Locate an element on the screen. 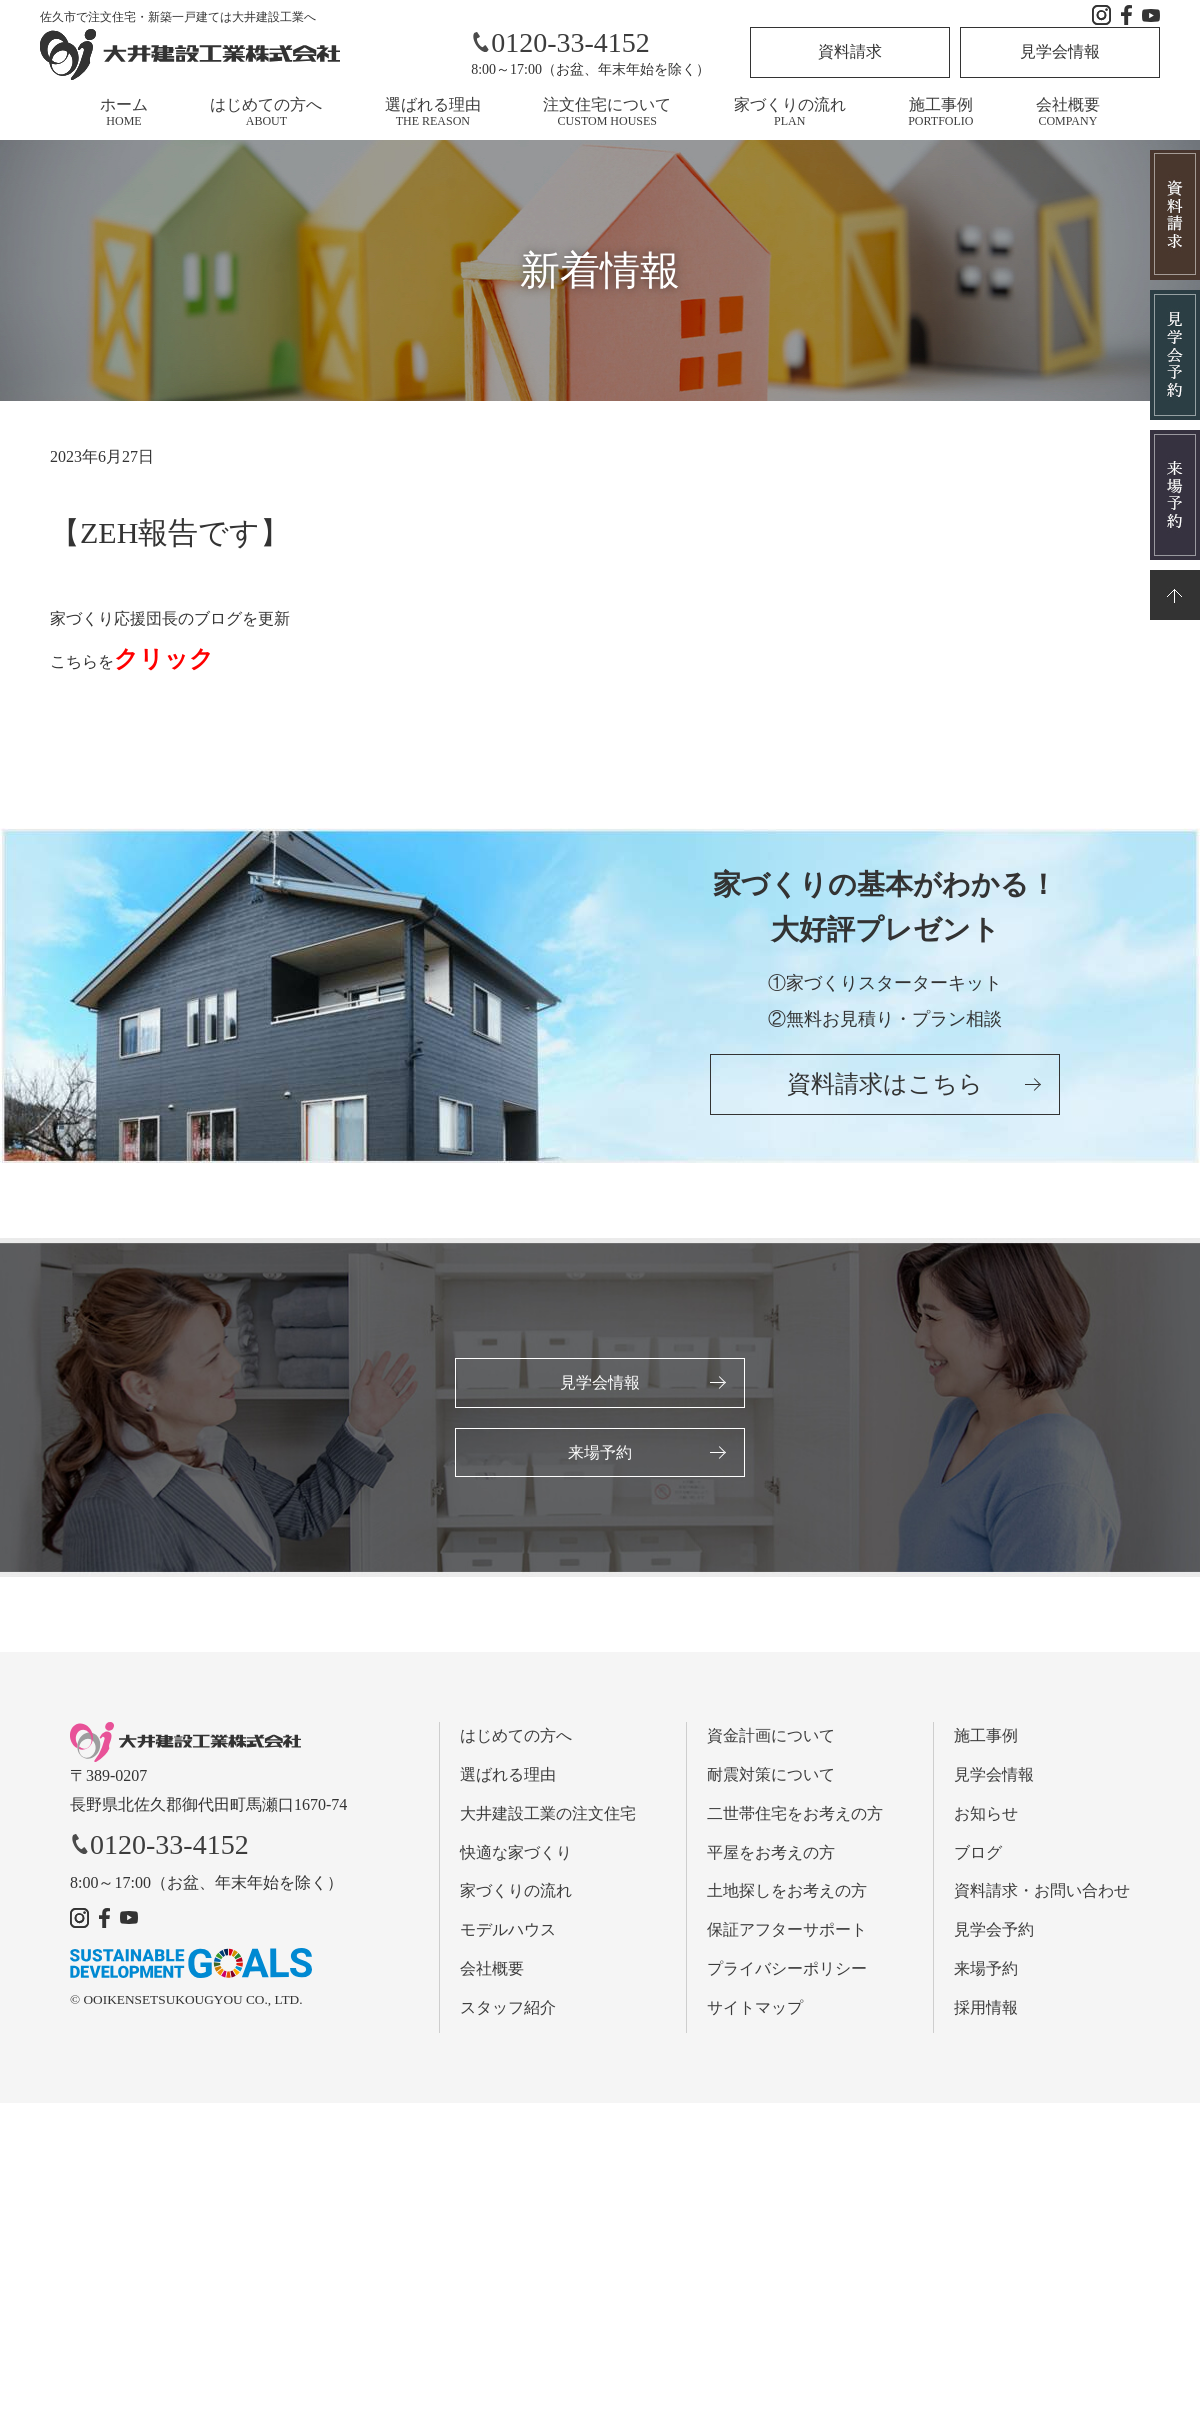 The image size is (1200, 2424). 耐震対策について is located at coordinates (771, 1776).